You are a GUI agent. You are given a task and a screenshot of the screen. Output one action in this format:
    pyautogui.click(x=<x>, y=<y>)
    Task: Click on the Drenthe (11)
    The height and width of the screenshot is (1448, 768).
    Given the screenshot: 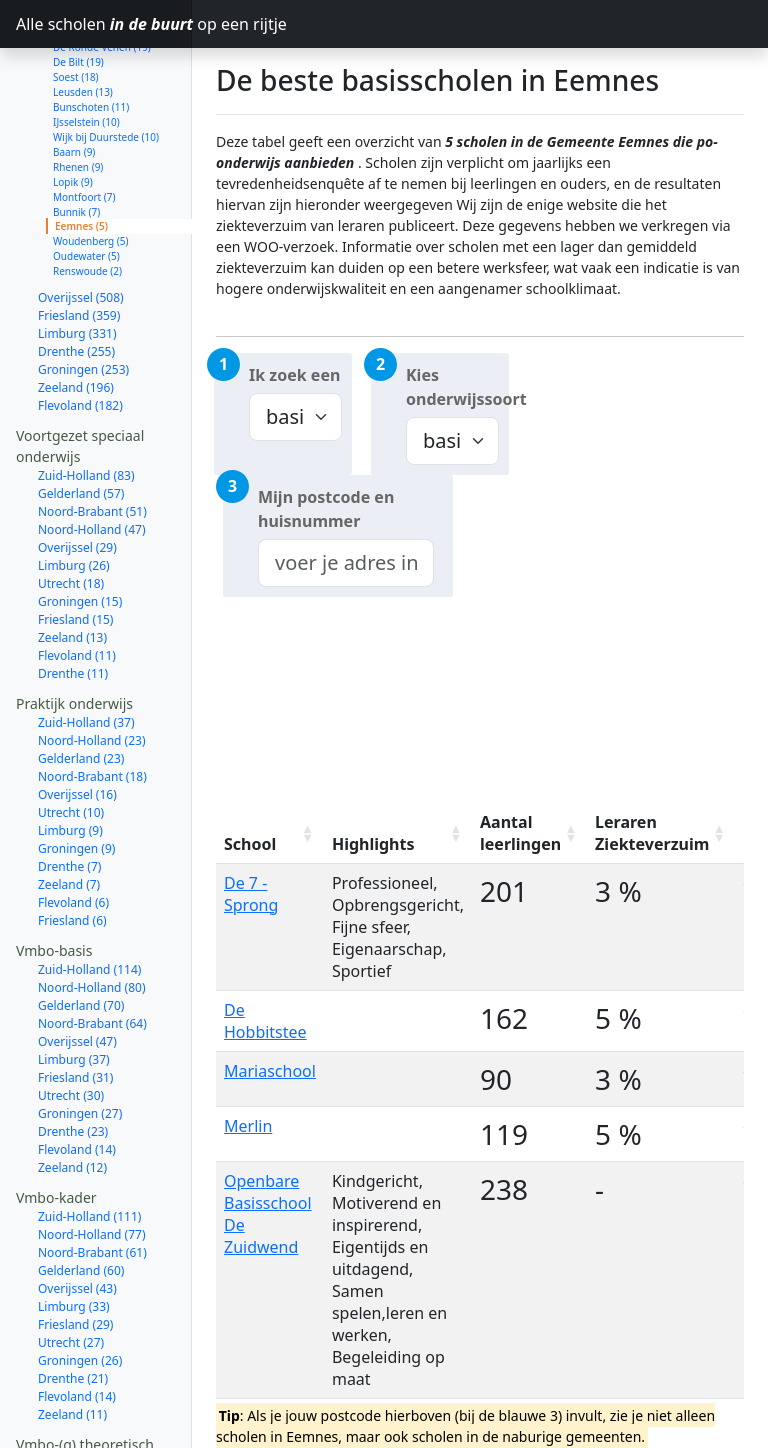 What is the action you would take?
    pyautogui.click(x=73, y=602)
    